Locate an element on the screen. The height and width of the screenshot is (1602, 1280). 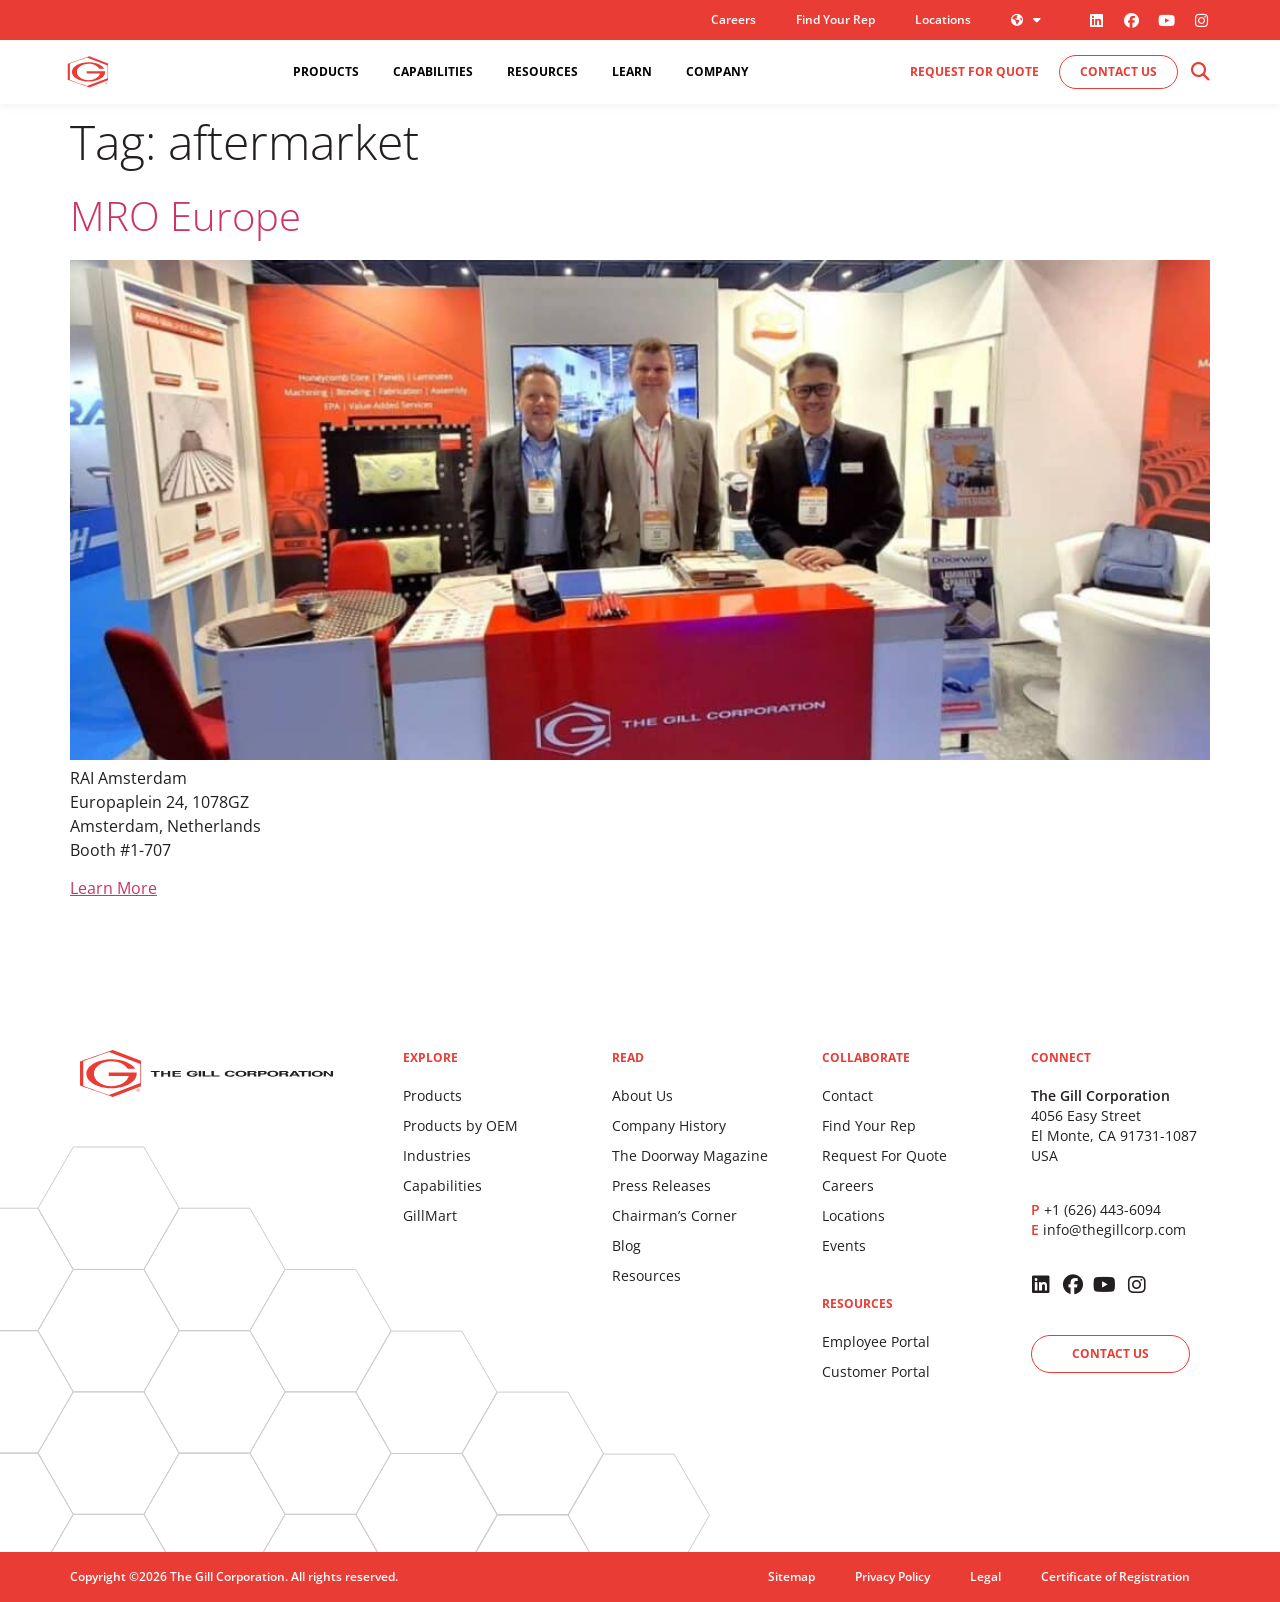
Resources is located at coordinates (646, 1275).